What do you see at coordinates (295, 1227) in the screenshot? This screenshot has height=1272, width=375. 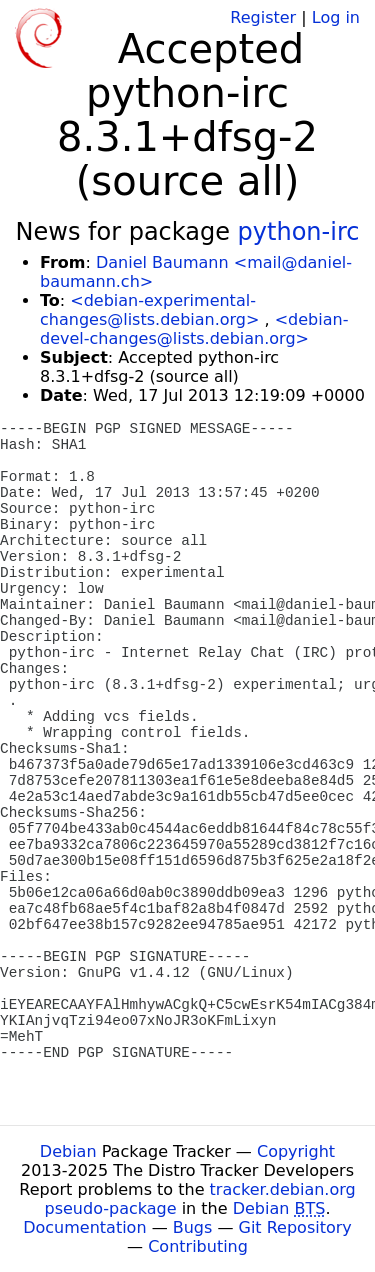 I see `Git Repository` at bounding box center [295, 1227].